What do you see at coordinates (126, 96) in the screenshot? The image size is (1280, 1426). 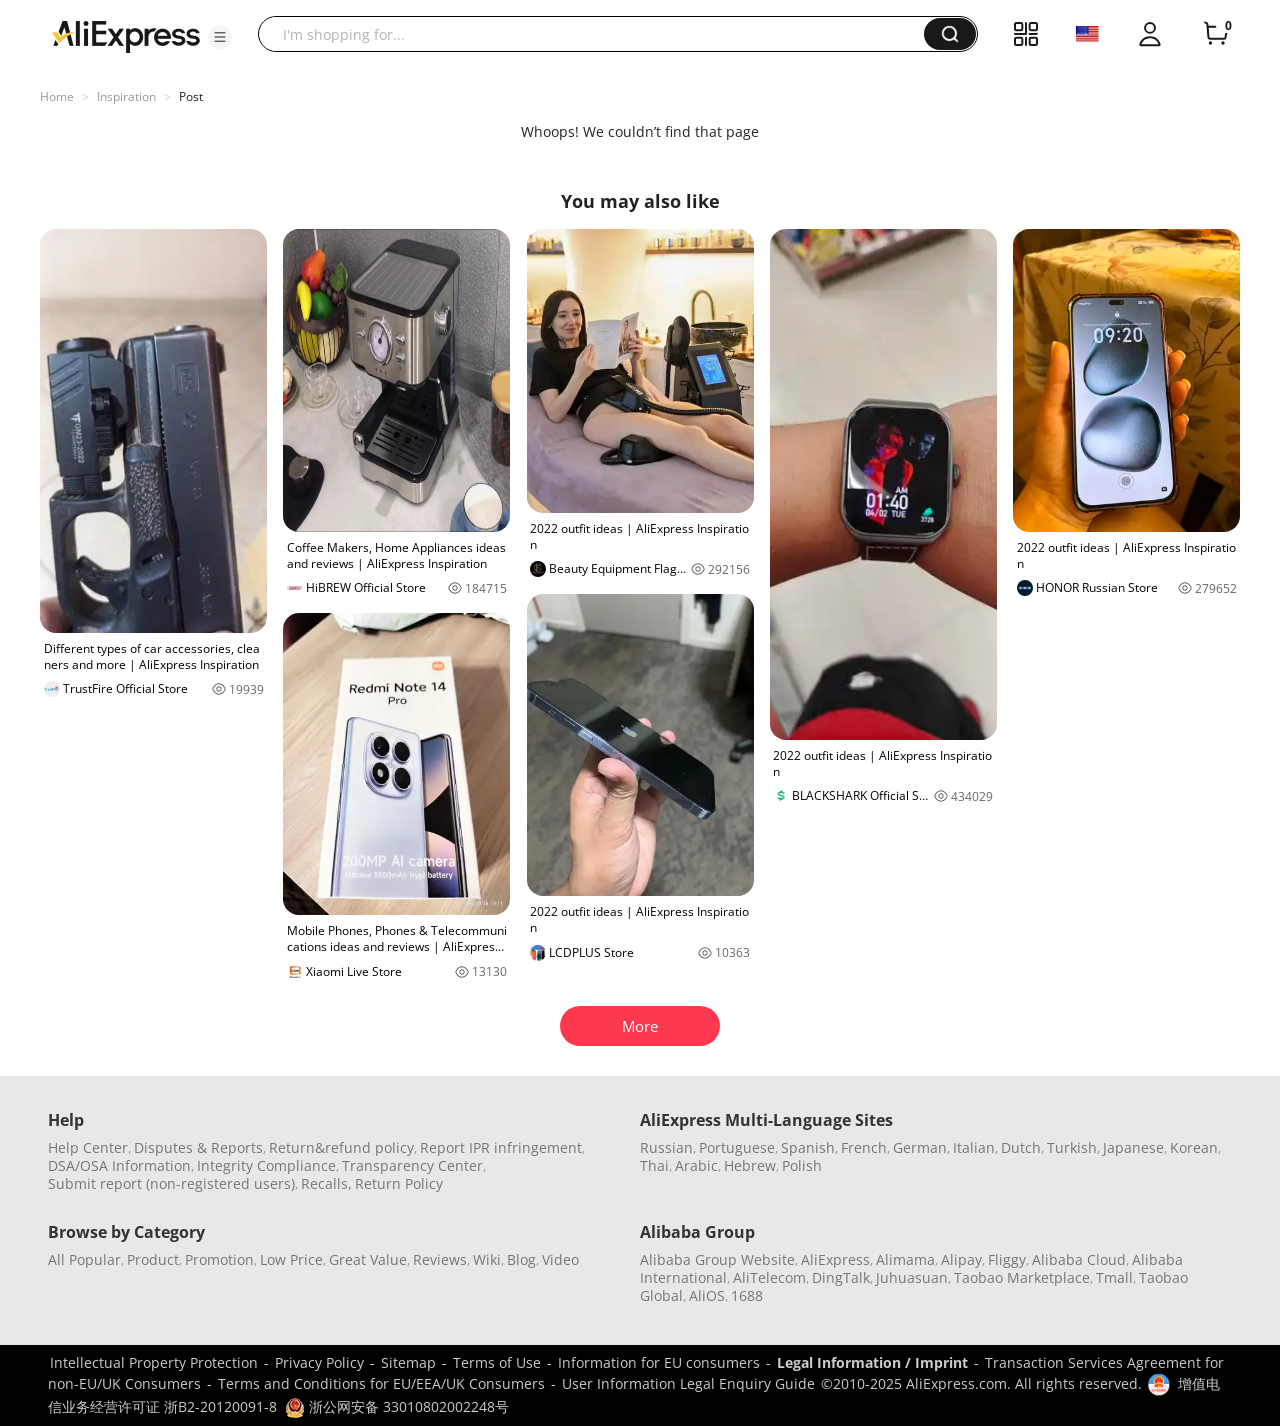 I see `Inspiration` at bounding box center [126, 96].